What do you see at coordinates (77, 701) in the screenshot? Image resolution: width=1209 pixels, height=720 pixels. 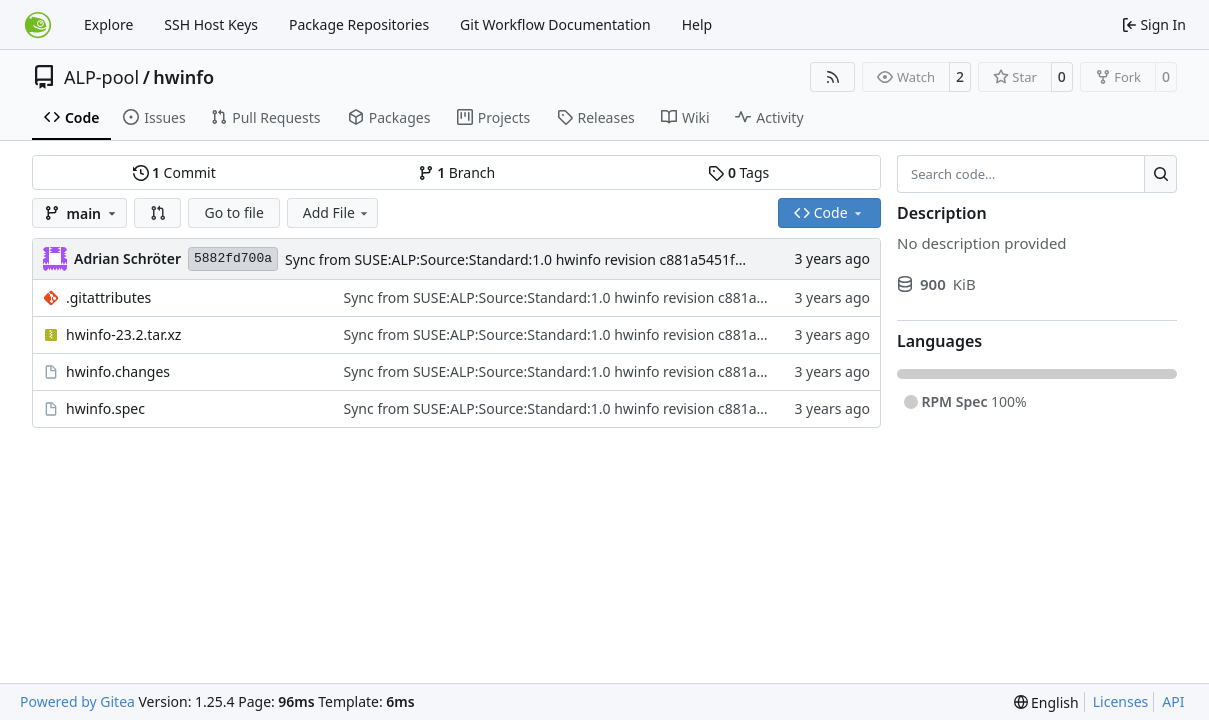 I see `Powered by Gitea` at bounding box center [77, 701].